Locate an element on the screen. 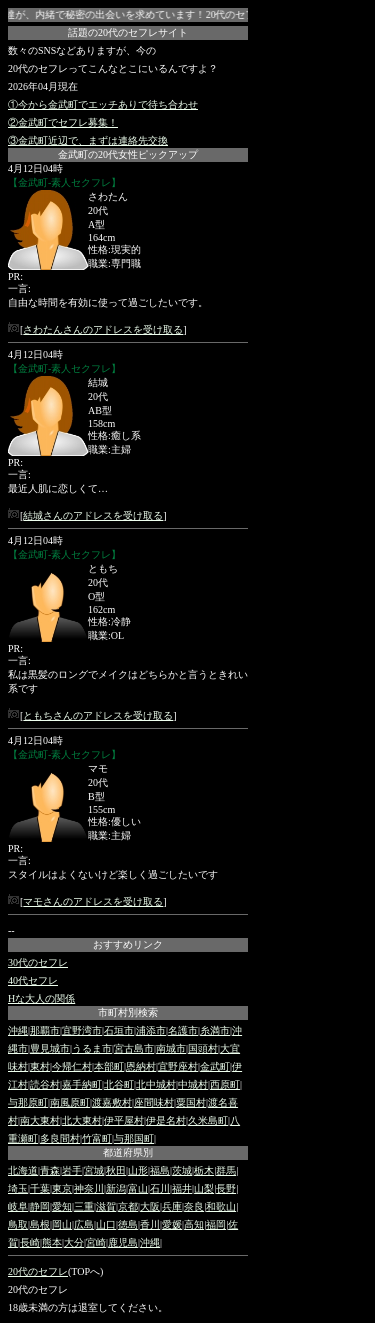 This screenshot has height=1323, width=375. 40代セフレ is located at coordinates (33, 980).